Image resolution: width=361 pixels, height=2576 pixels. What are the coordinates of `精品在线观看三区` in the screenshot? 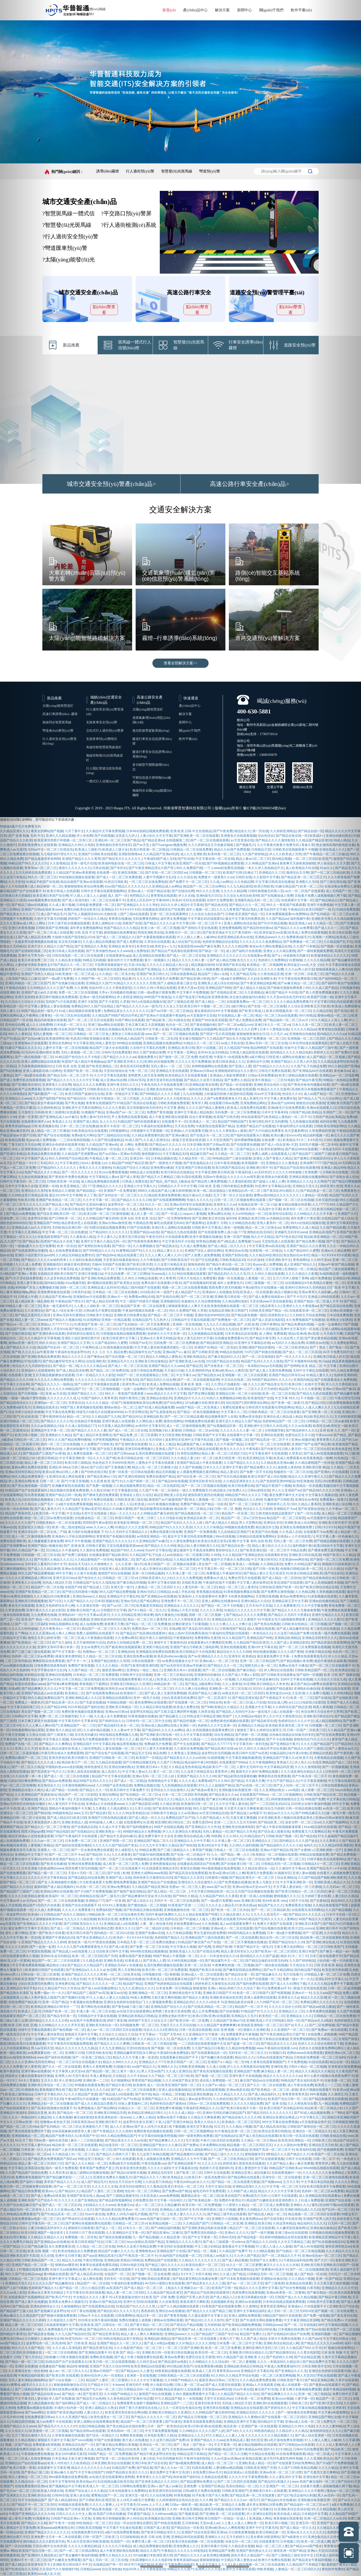 It's located at (130, 1255).